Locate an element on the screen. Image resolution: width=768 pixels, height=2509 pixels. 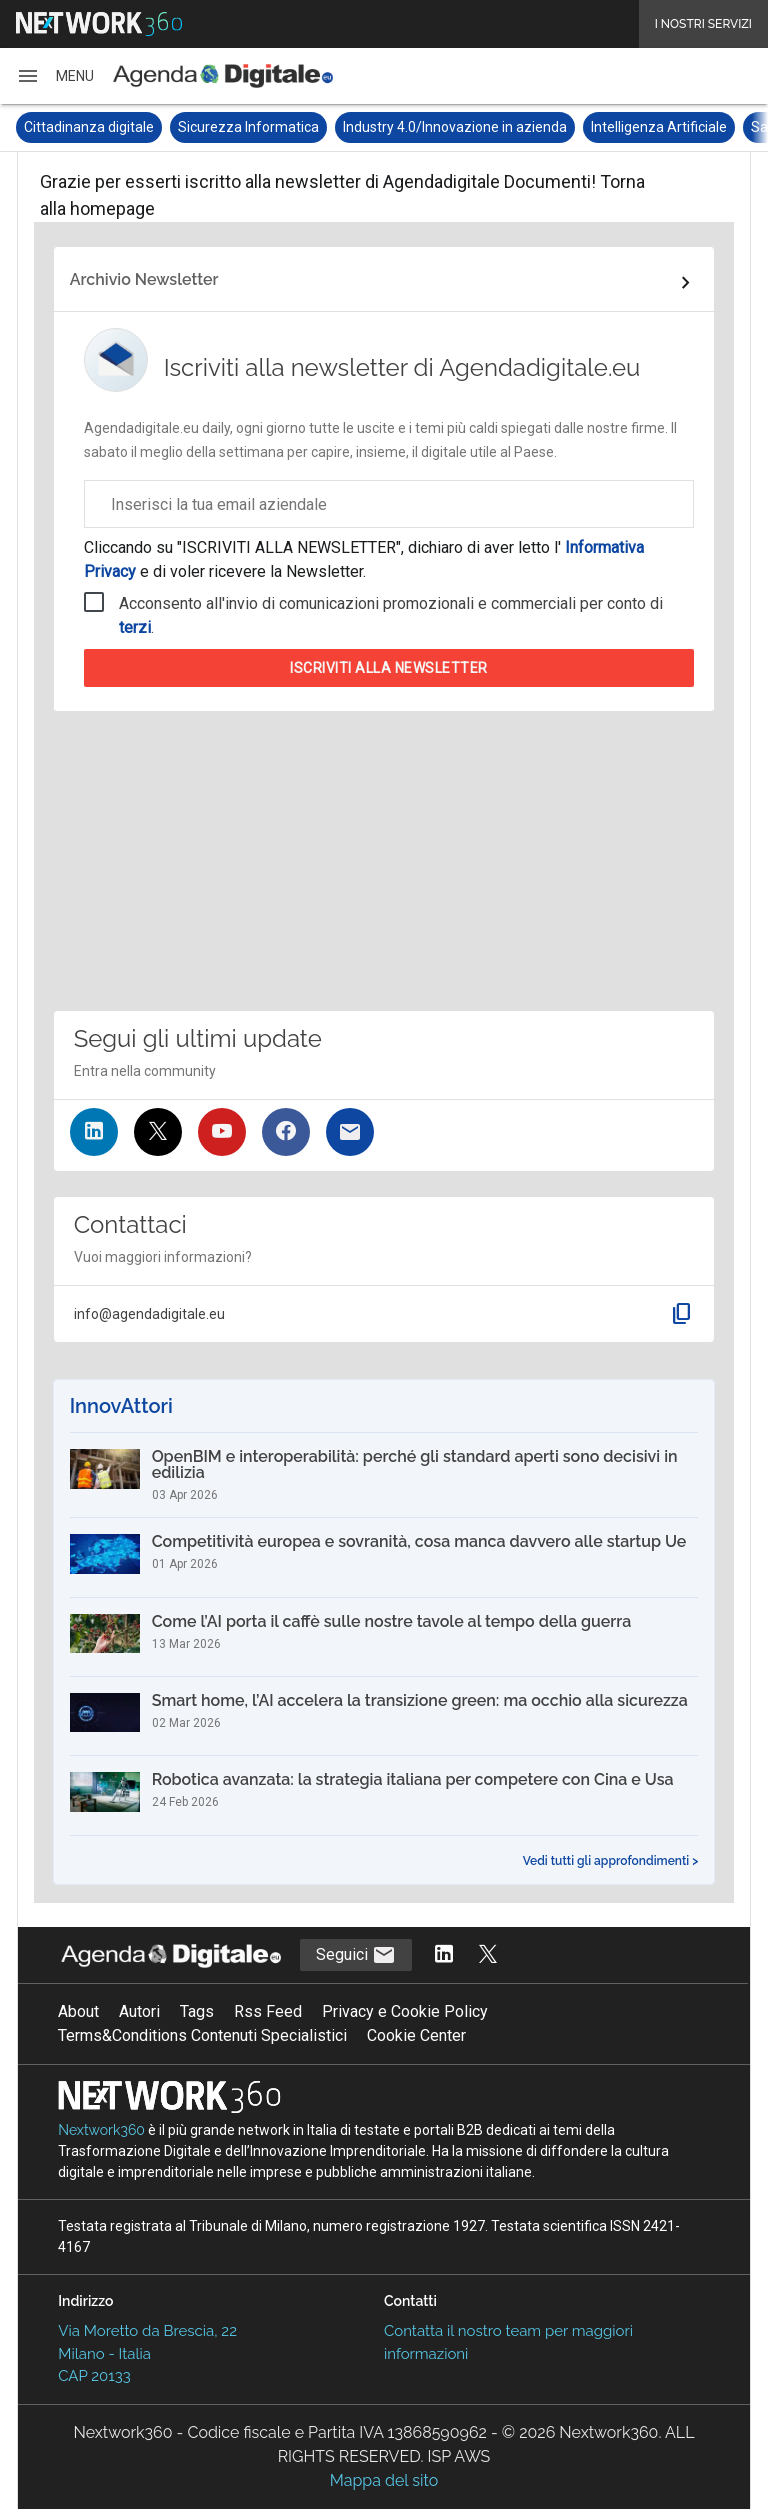
[Robotica avanzata: la strategia italiana per competere con Cina e Usa] is located at coordinates (384, 1795).